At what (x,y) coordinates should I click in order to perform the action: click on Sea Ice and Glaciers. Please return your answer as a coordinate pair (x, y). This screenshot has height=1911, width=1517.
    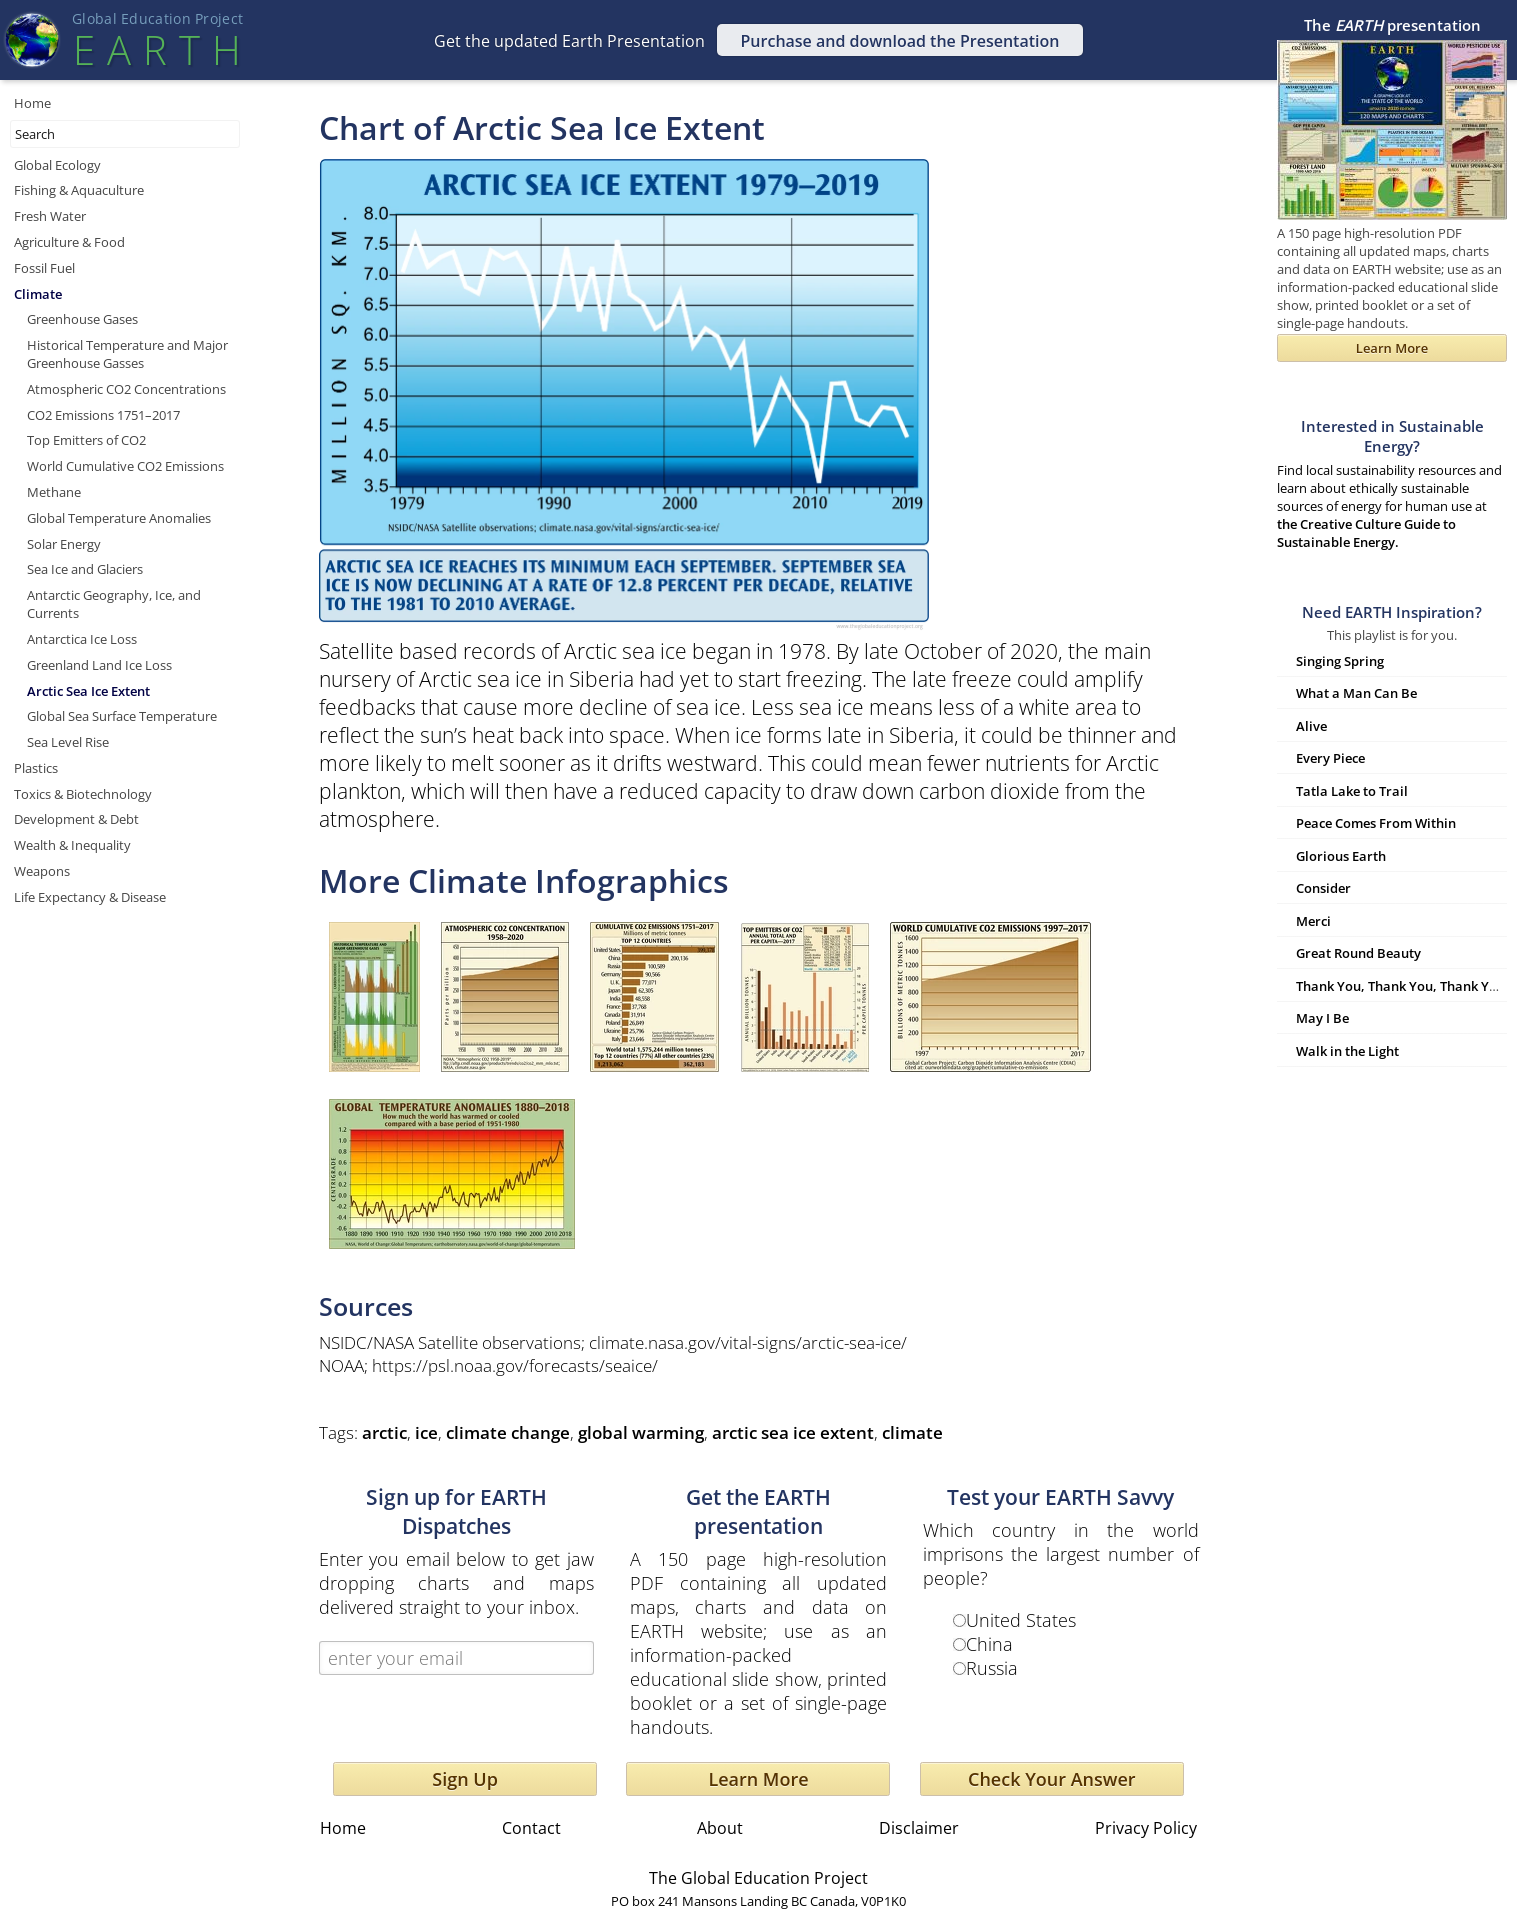
    Looking at the image, I should click on (85, 569).